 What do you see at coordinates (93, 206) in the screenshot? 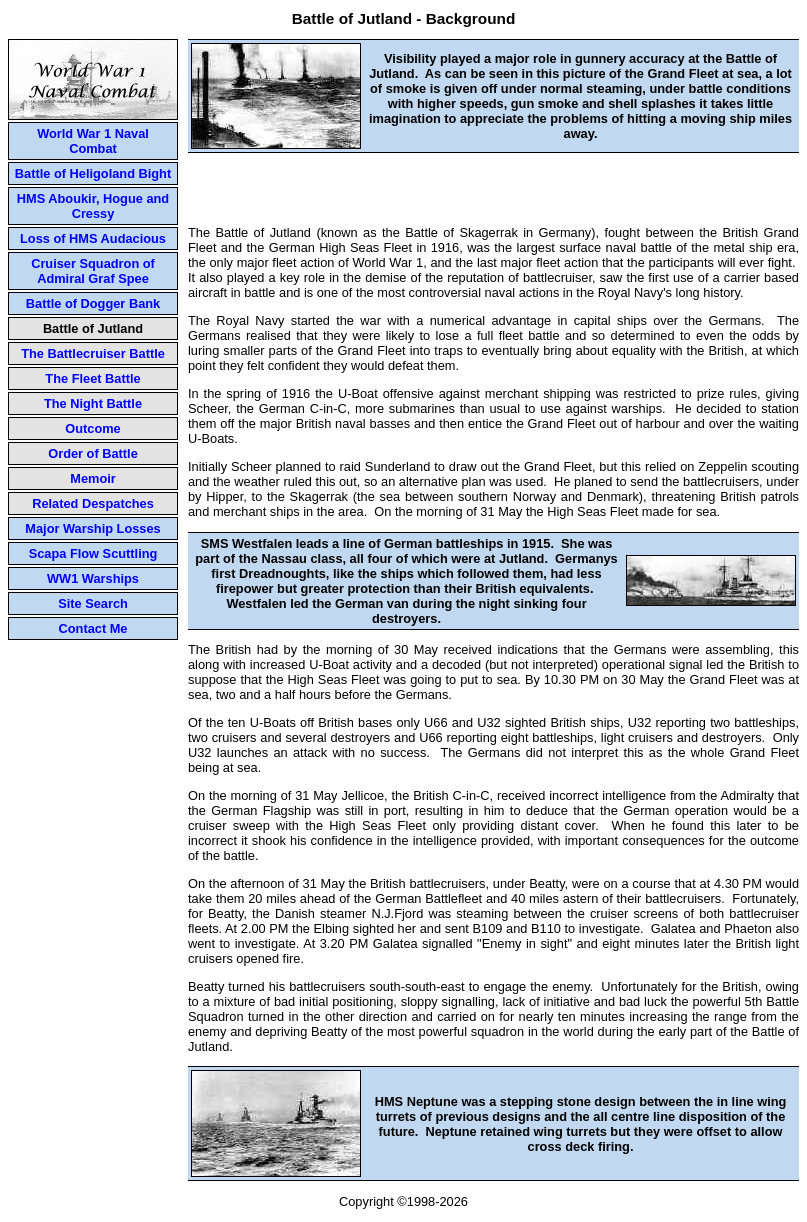
I see `HMS Aboukir, Hogue and Cressy` at bounding box center [93, 206].